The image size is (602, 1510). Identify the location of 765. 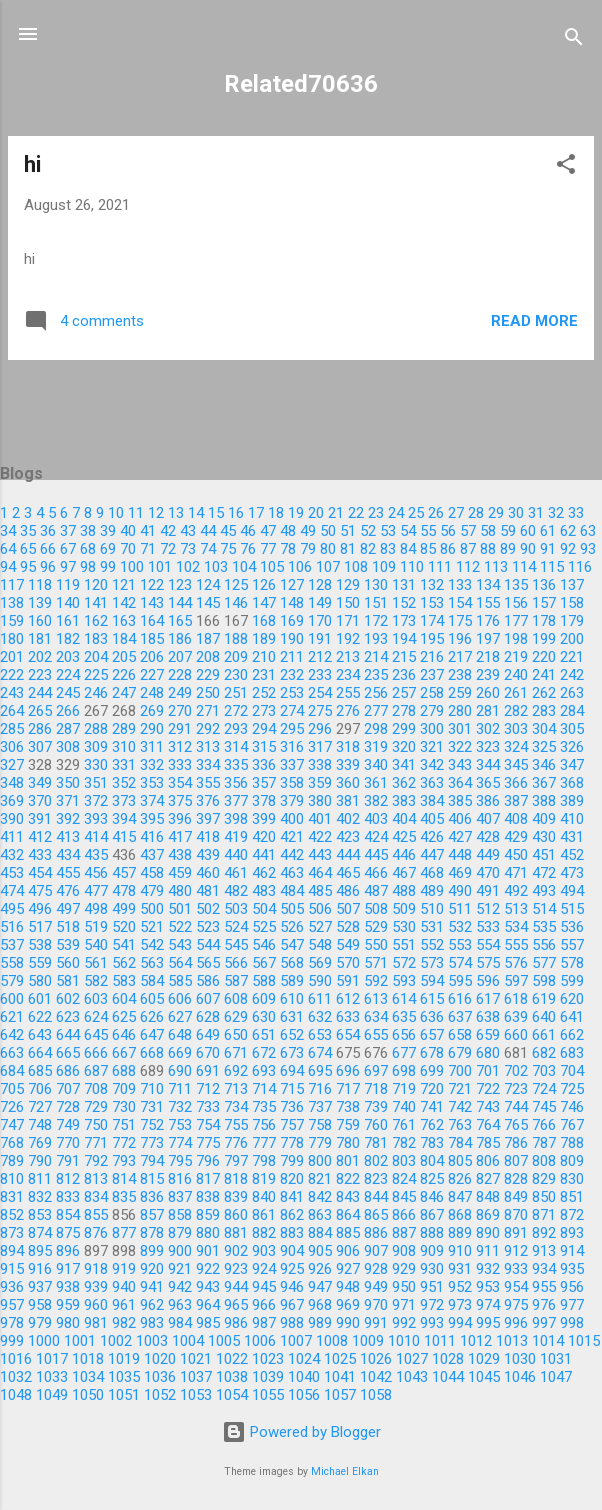
(516, 1125).